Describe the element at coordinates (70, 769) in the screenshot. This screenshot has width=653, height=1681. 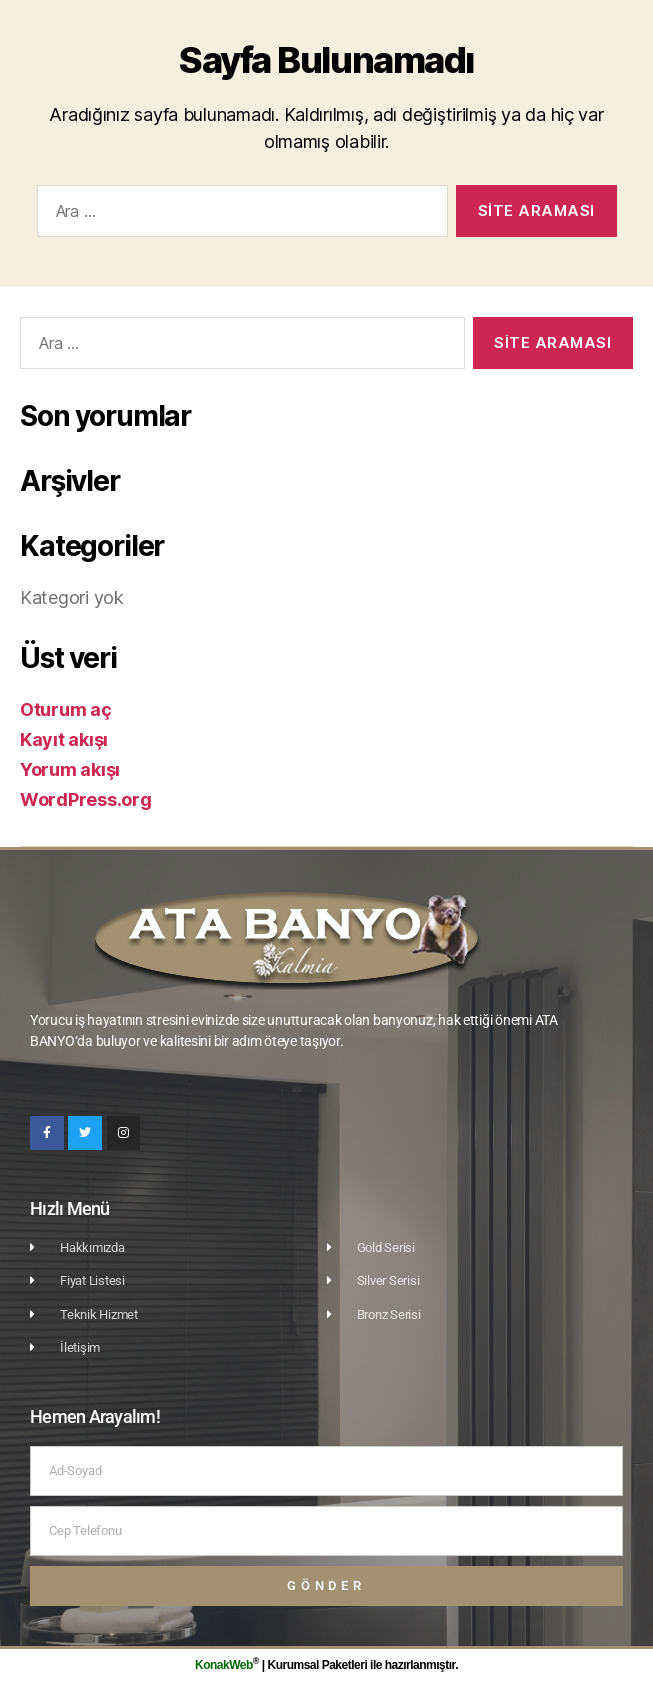
I see `Yorum akışı` at that location.